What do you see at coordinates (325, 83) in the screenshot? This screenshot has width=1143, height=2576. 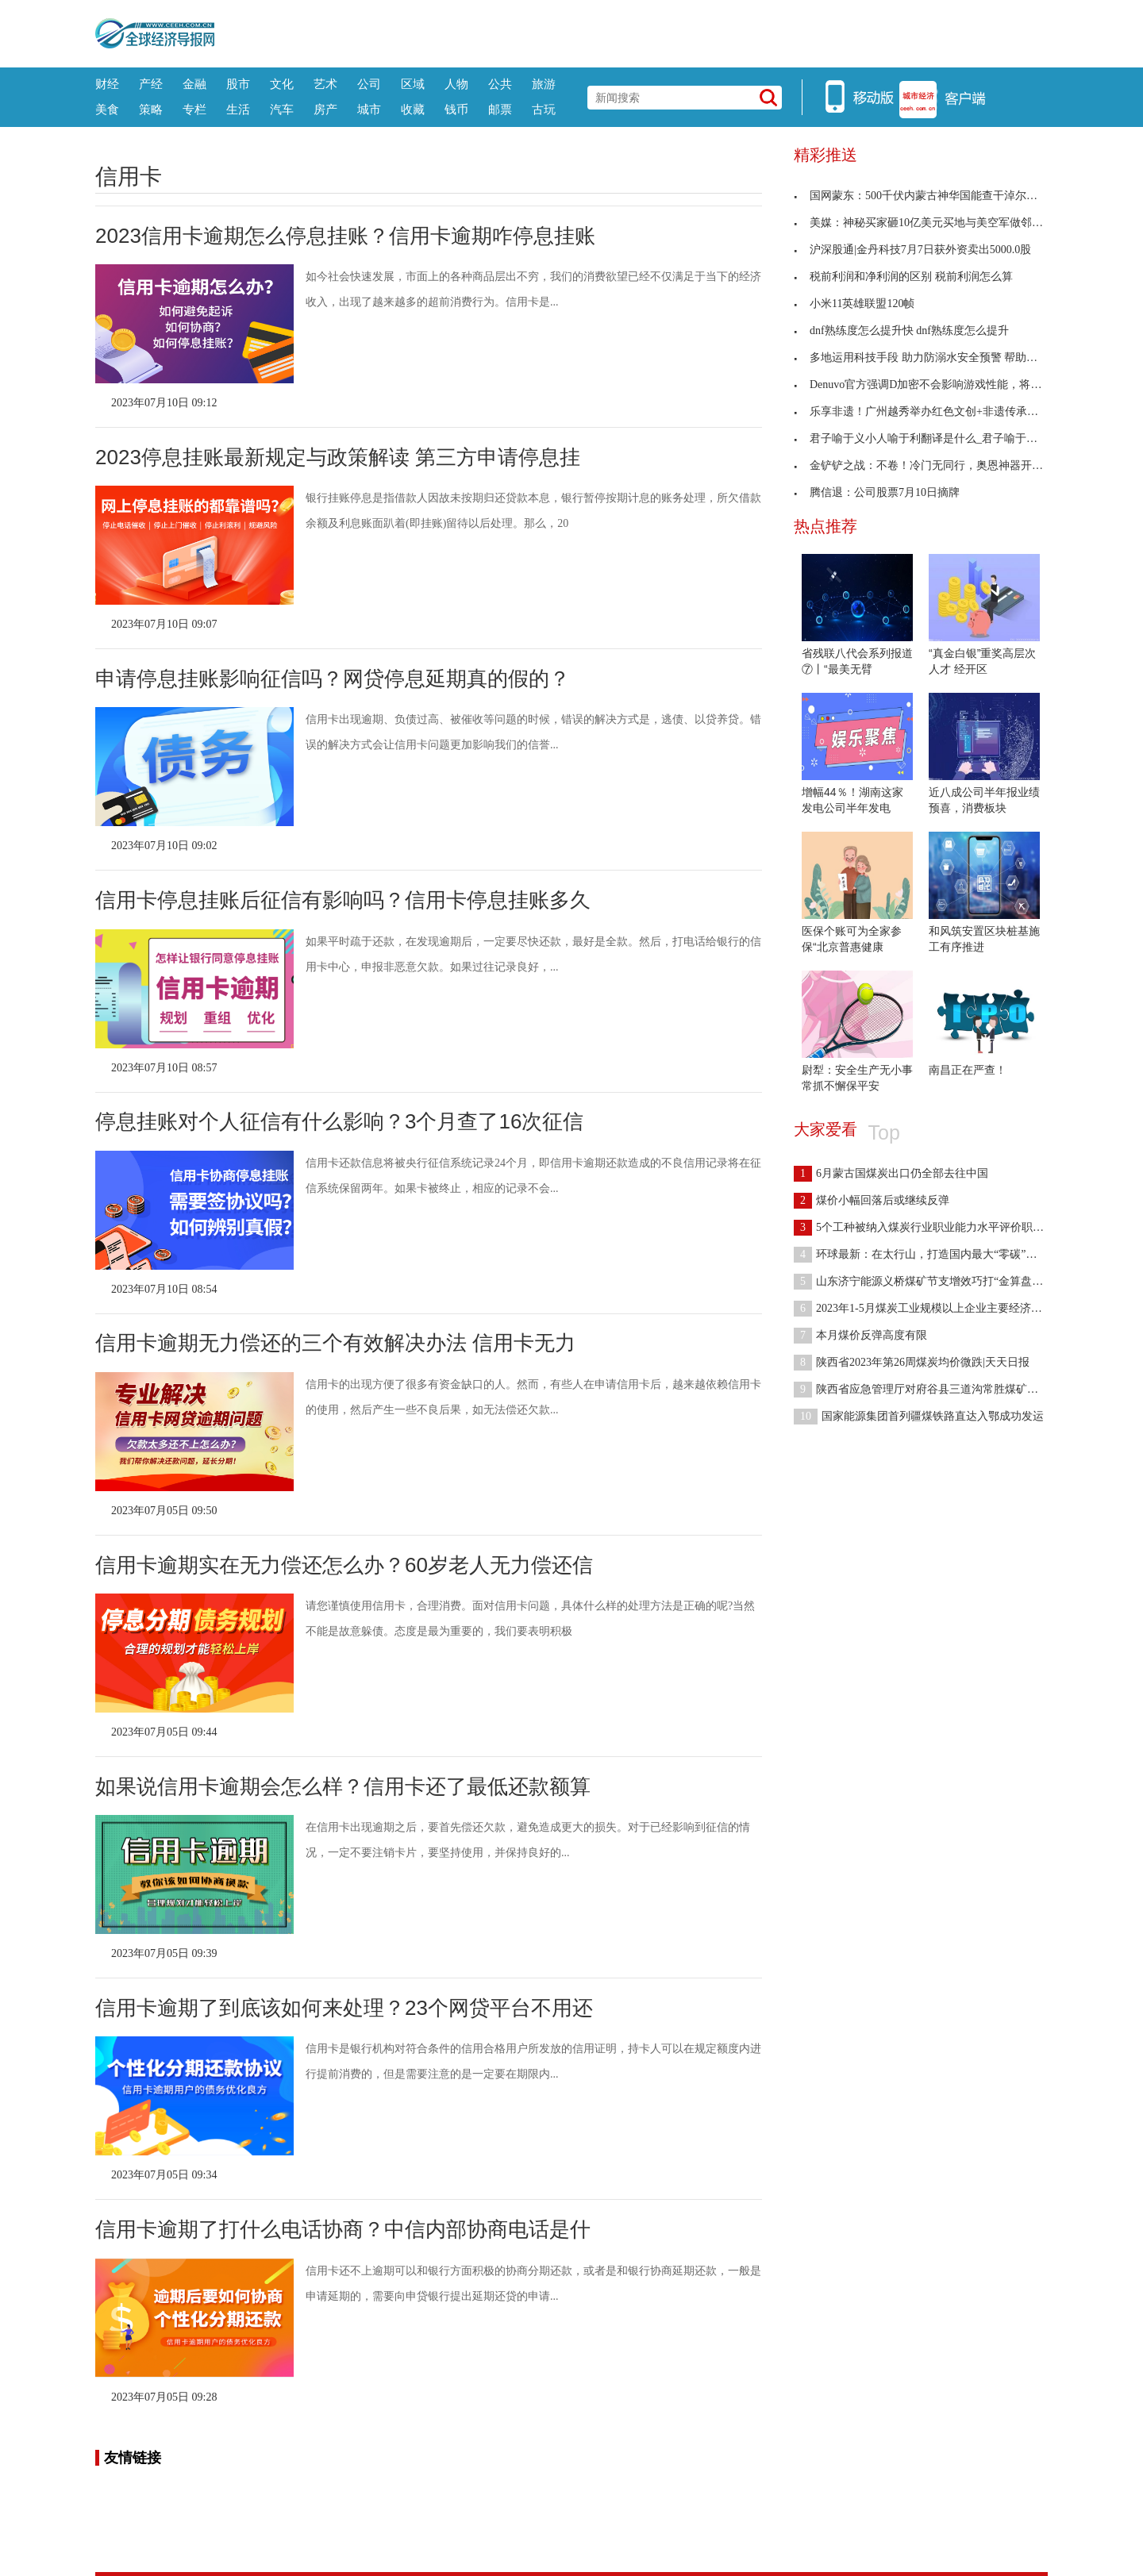 I see `艺术` at bounding box center [325, 83].